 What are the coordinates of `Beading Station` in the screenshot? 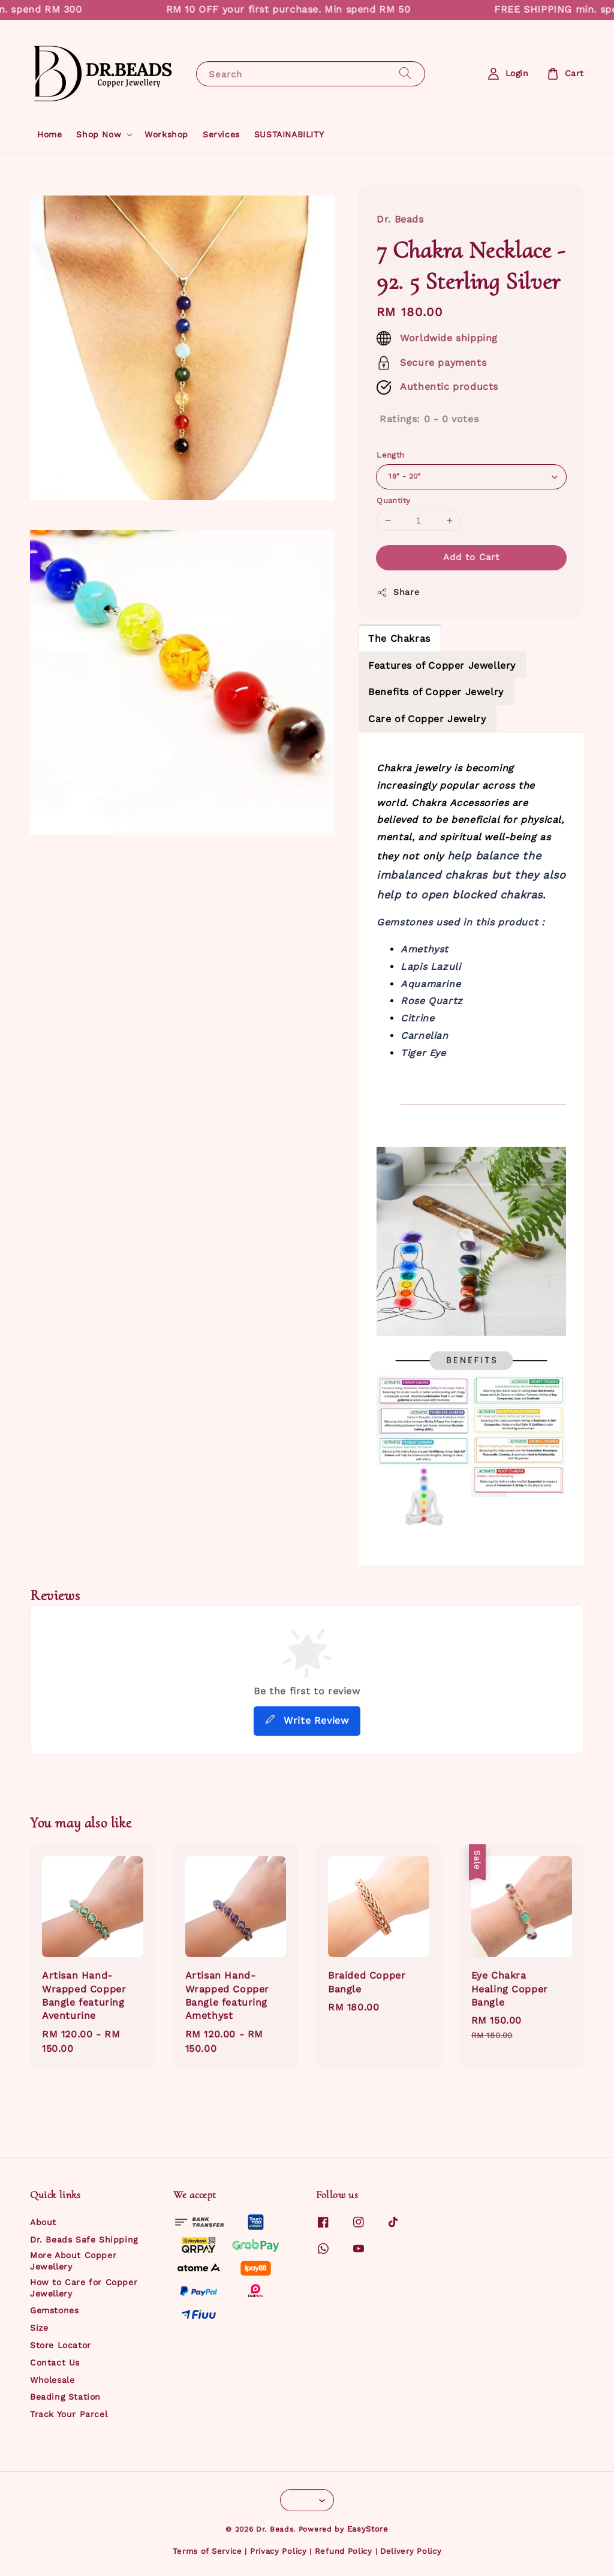 It's located at (65, 2396).